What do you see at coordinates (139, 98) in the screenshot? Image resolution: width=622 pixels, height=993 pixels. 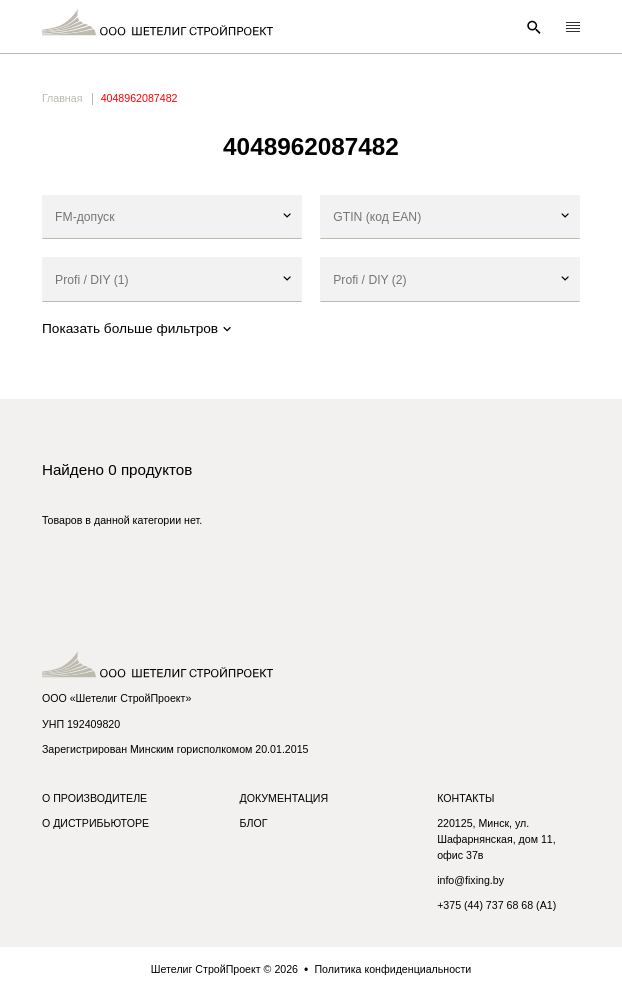 I see `4048962087482` at bounding box center [139, 98].